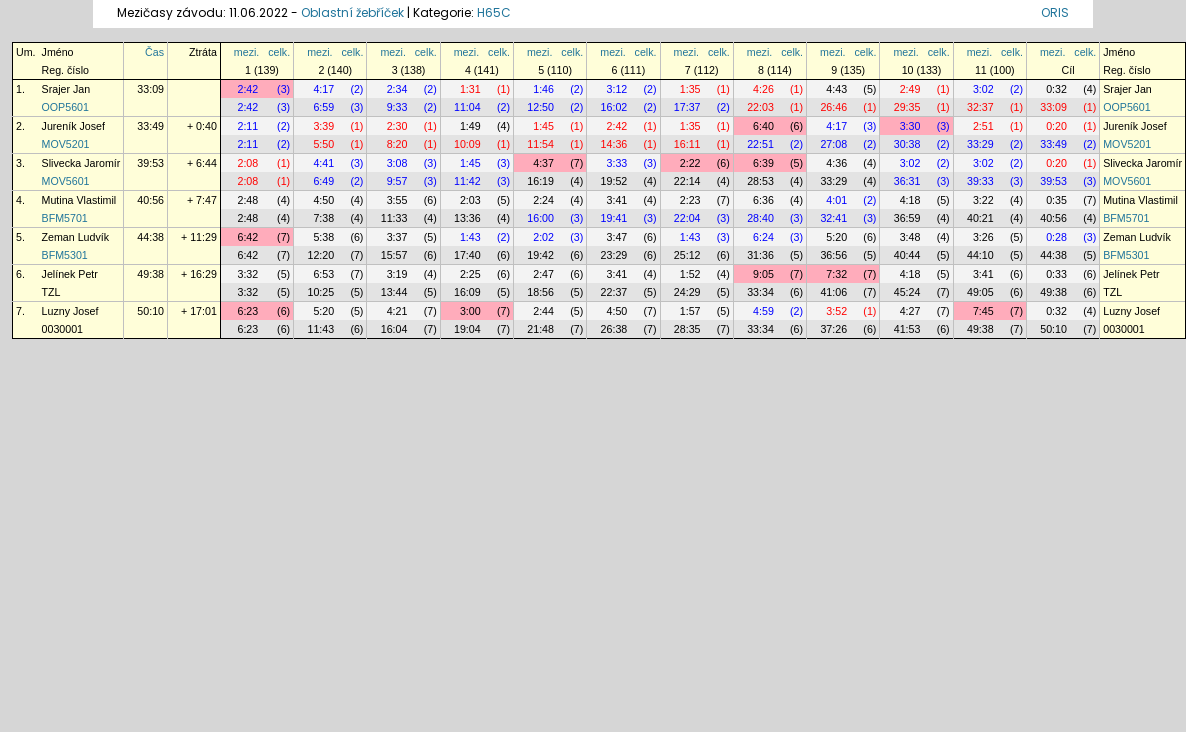 This screenshot has height=732, width=1186. I want to click on 3:33, so click(617, 163).